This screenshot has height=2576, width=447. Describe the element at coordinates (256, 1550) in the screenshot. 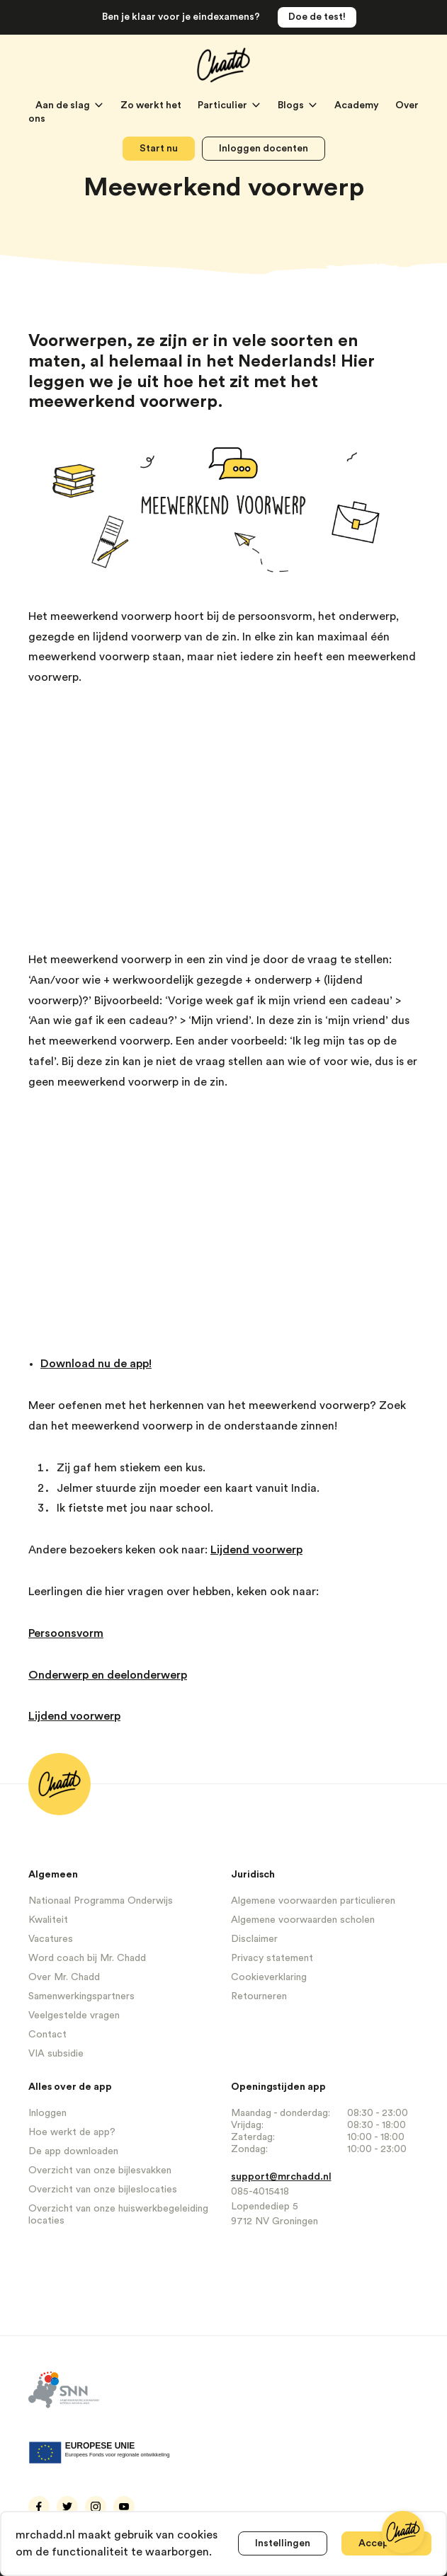

I see `Lijdend voorwerp` at that location.